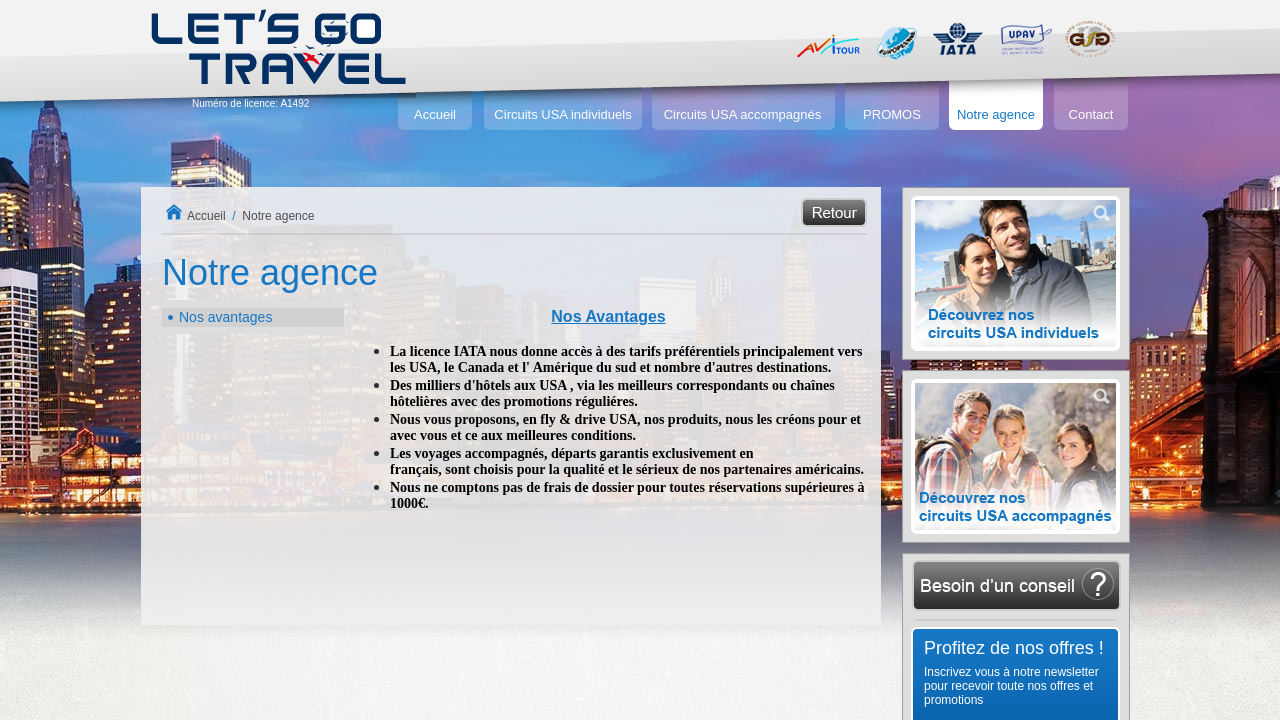  What do you see at coordinates (562, 114) in the screenshot?
I see `Circuits USA individuels` at bounding box center [562, 114].